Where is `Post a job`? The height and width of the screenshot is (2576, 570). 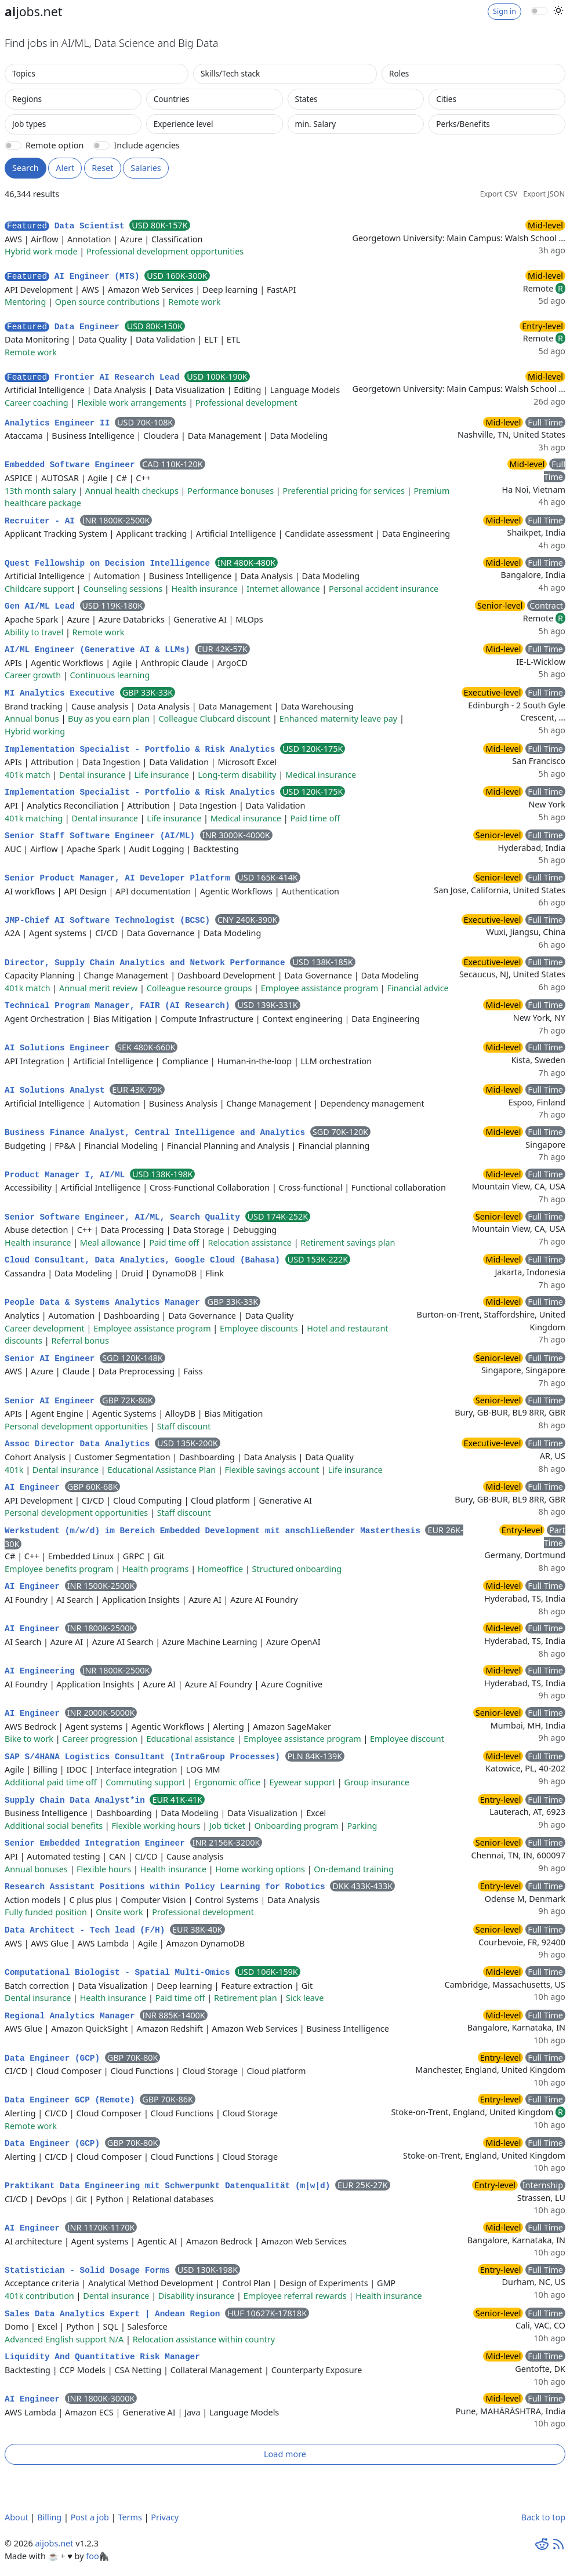
Post a job is located at coordinates (90, 2517).